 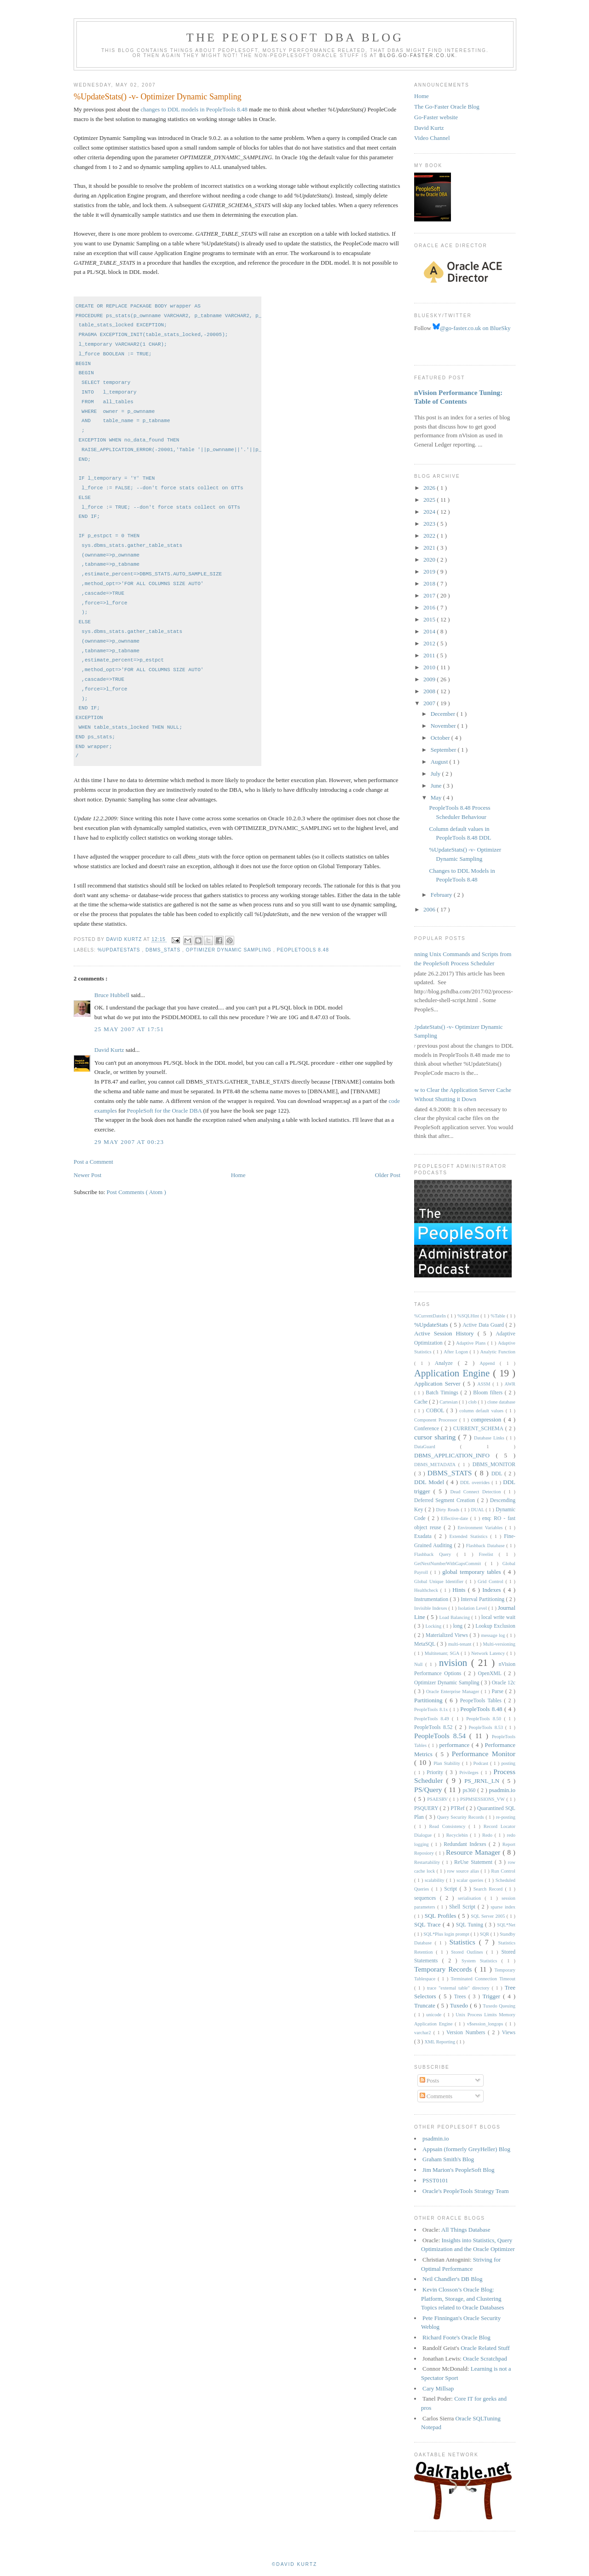 What do you see at coordinates (455, 1617) in the screenshot?
I see `Load Balancing` at bounding box center [455, 1617].